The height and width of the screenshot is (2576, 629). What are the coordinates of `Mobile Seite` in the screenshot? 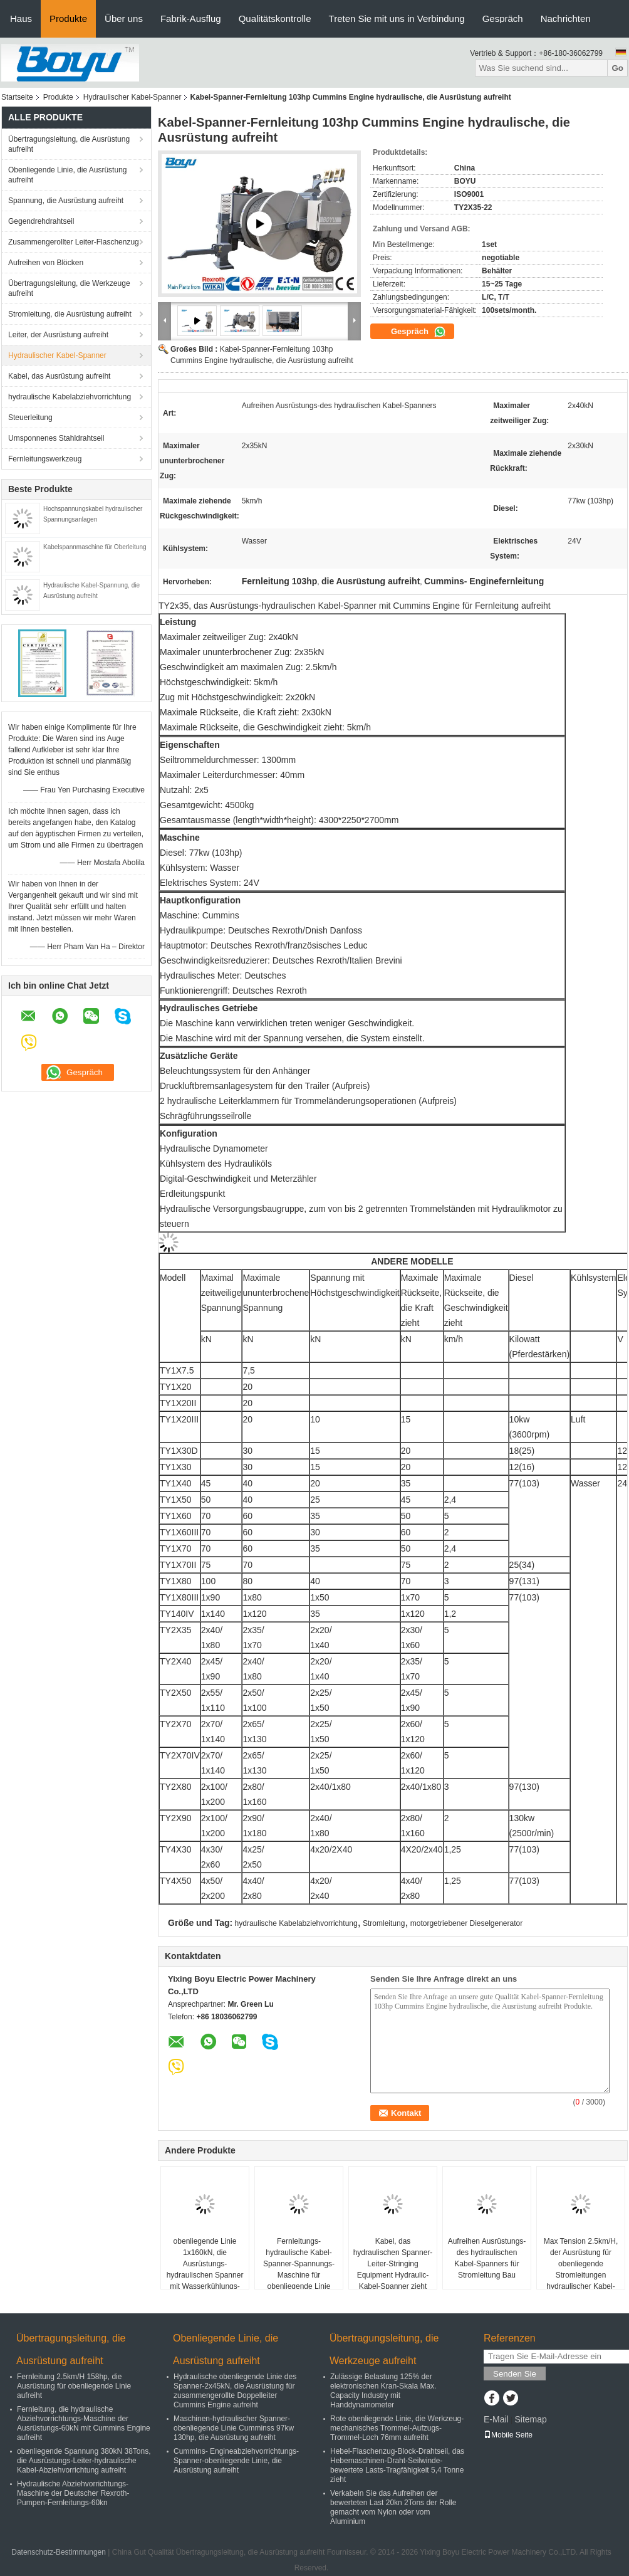 It's located at (508, 2435).